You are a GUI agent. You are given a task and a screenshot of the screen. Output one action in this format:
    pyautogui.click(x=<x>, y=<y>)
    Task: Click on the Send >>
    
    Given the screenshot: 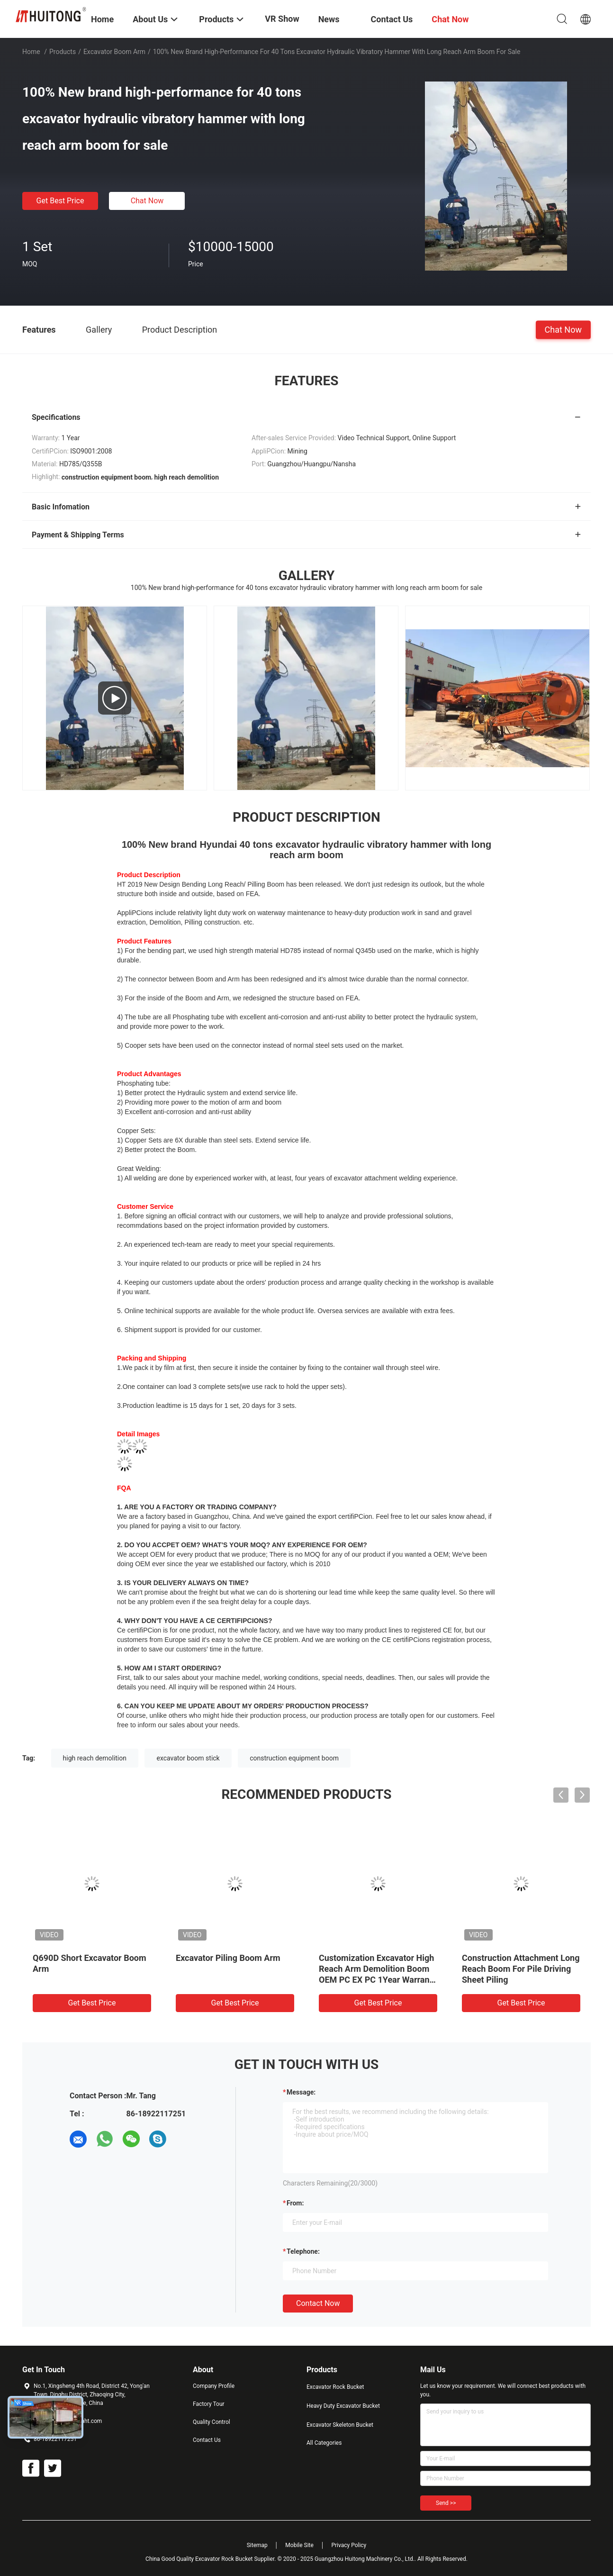 What is the action you would take?
    pyautogui.click(x=446, y=2503)
    